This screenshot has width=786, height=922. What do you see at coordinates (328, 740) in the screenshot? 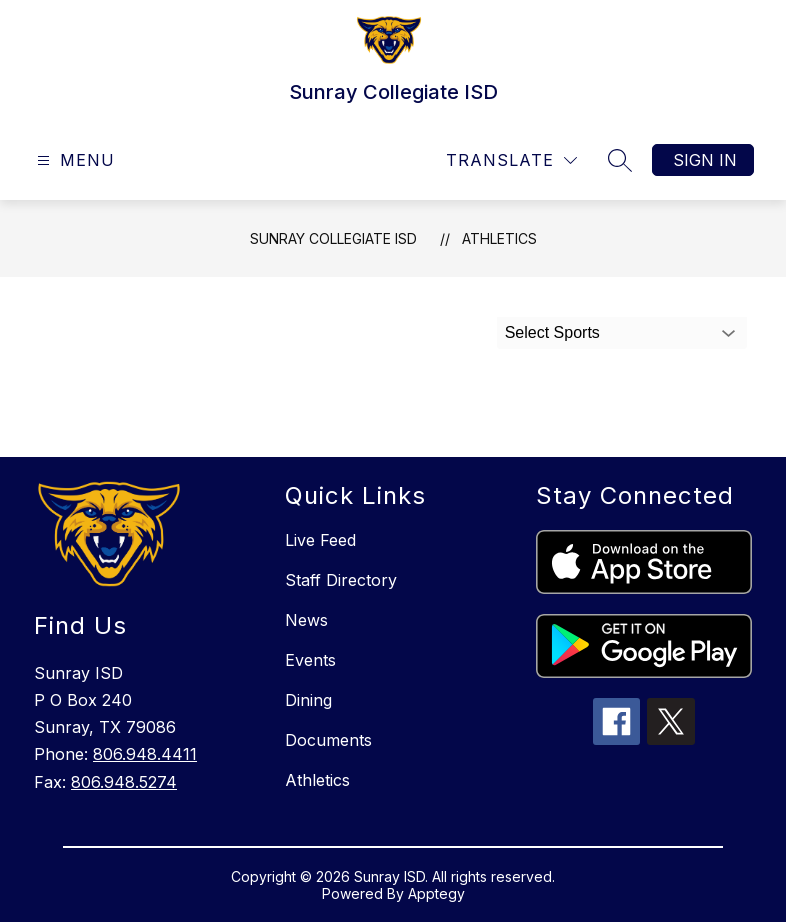
I see `Documents` at bounding box center [328, 740].